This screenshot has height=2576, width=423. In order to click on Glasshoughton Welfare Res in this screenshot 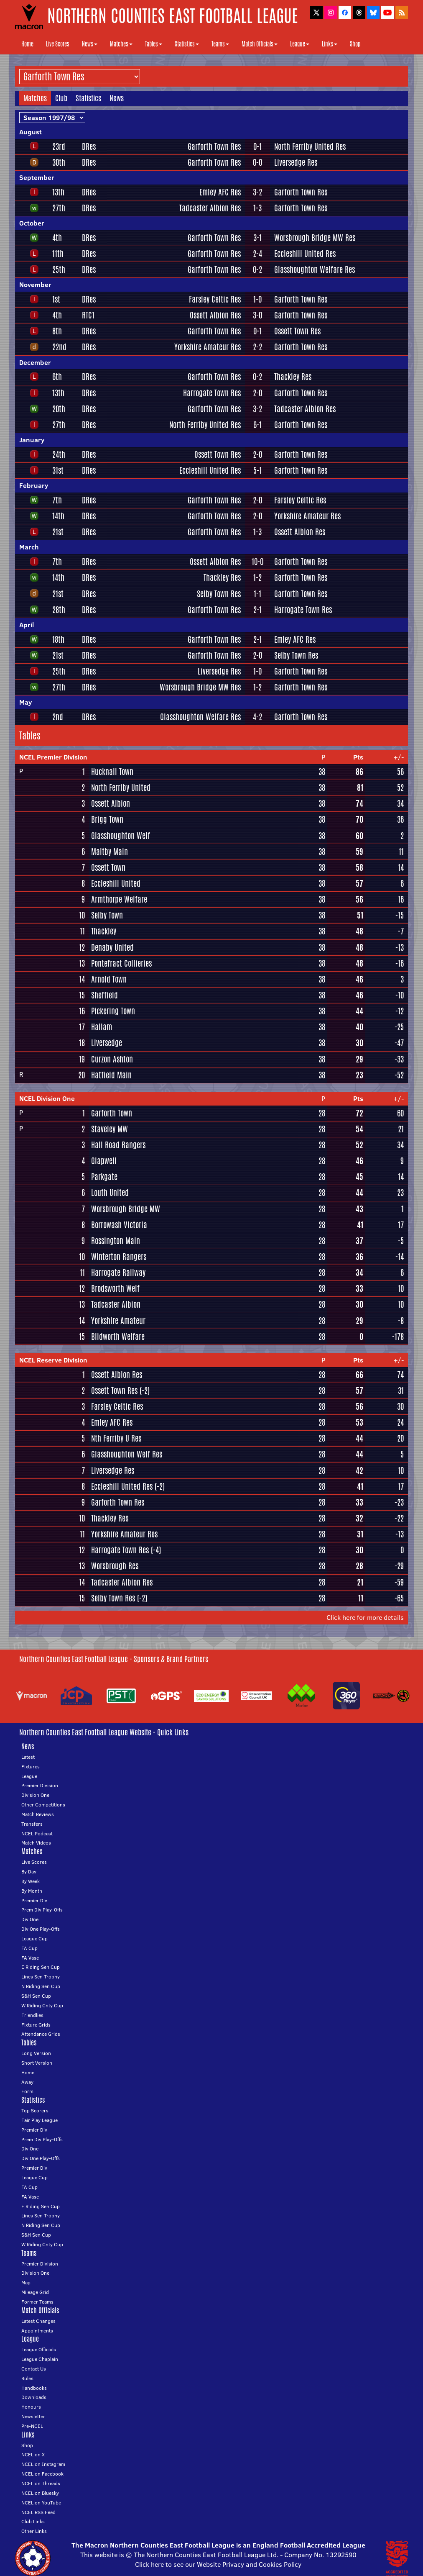, I will do `click(314, 269)`.